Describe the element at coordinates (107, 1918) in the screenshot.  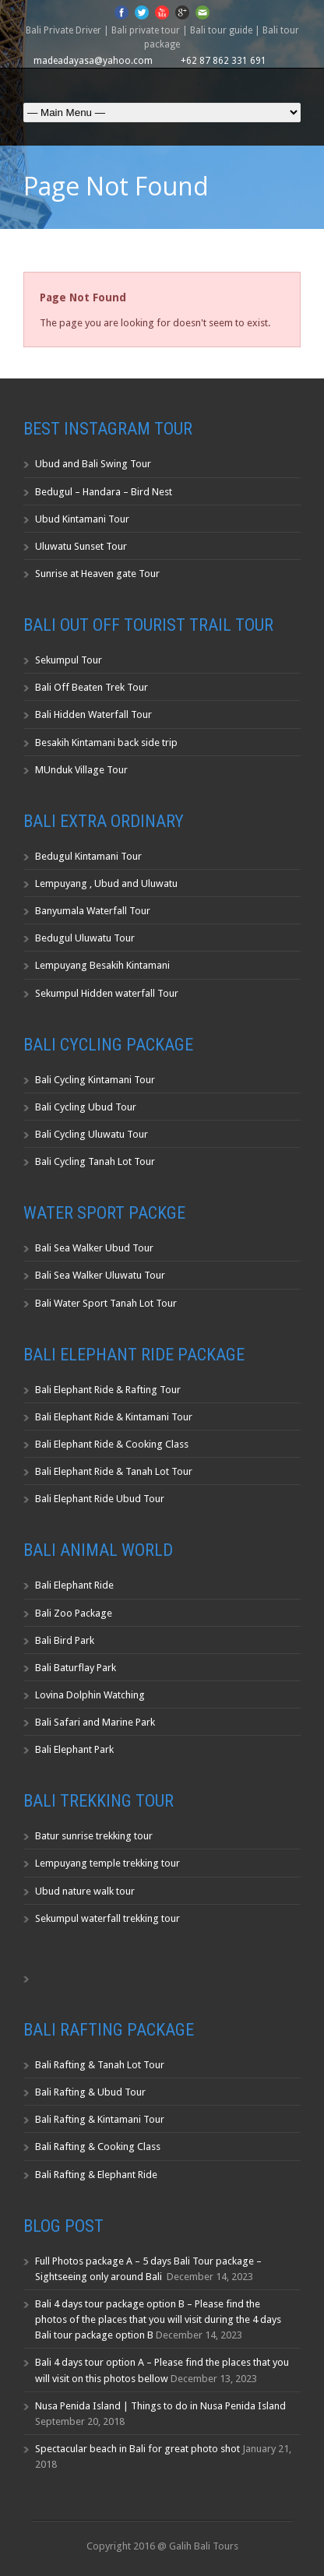
I see `Sekumpul waterfall trekking tour` at that location.